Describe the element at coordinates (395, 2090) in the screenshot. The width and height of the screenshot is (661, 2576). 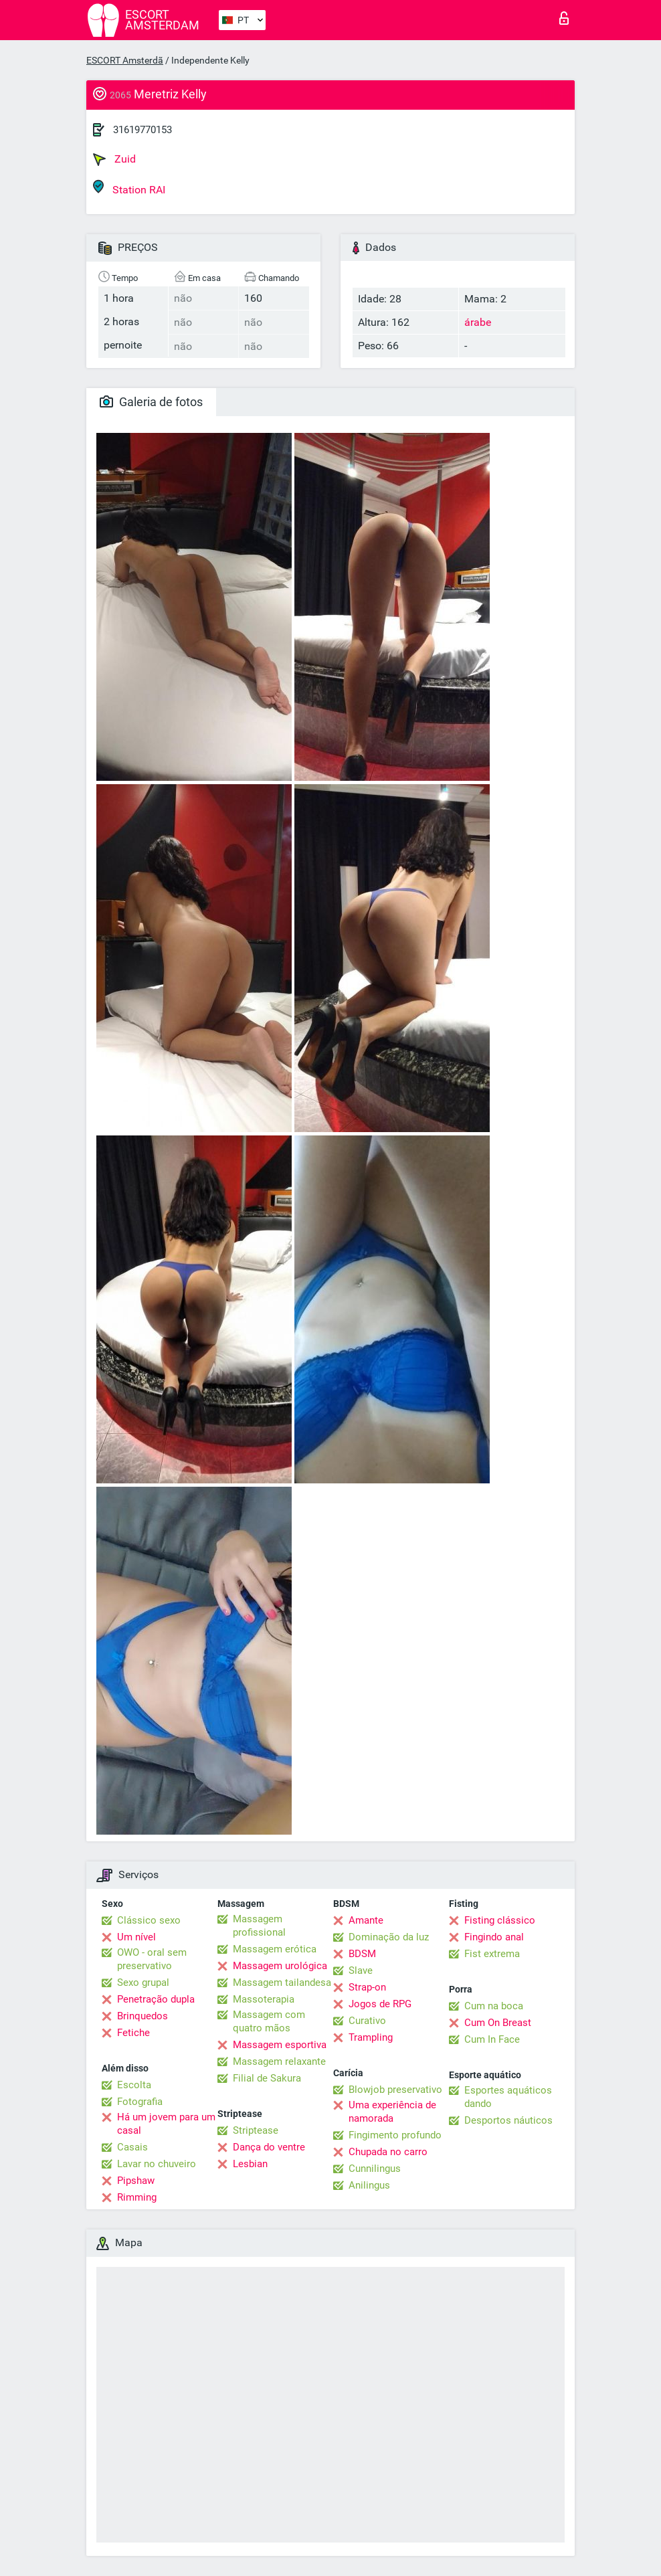
I see `Blowjob preservativo` at that location.